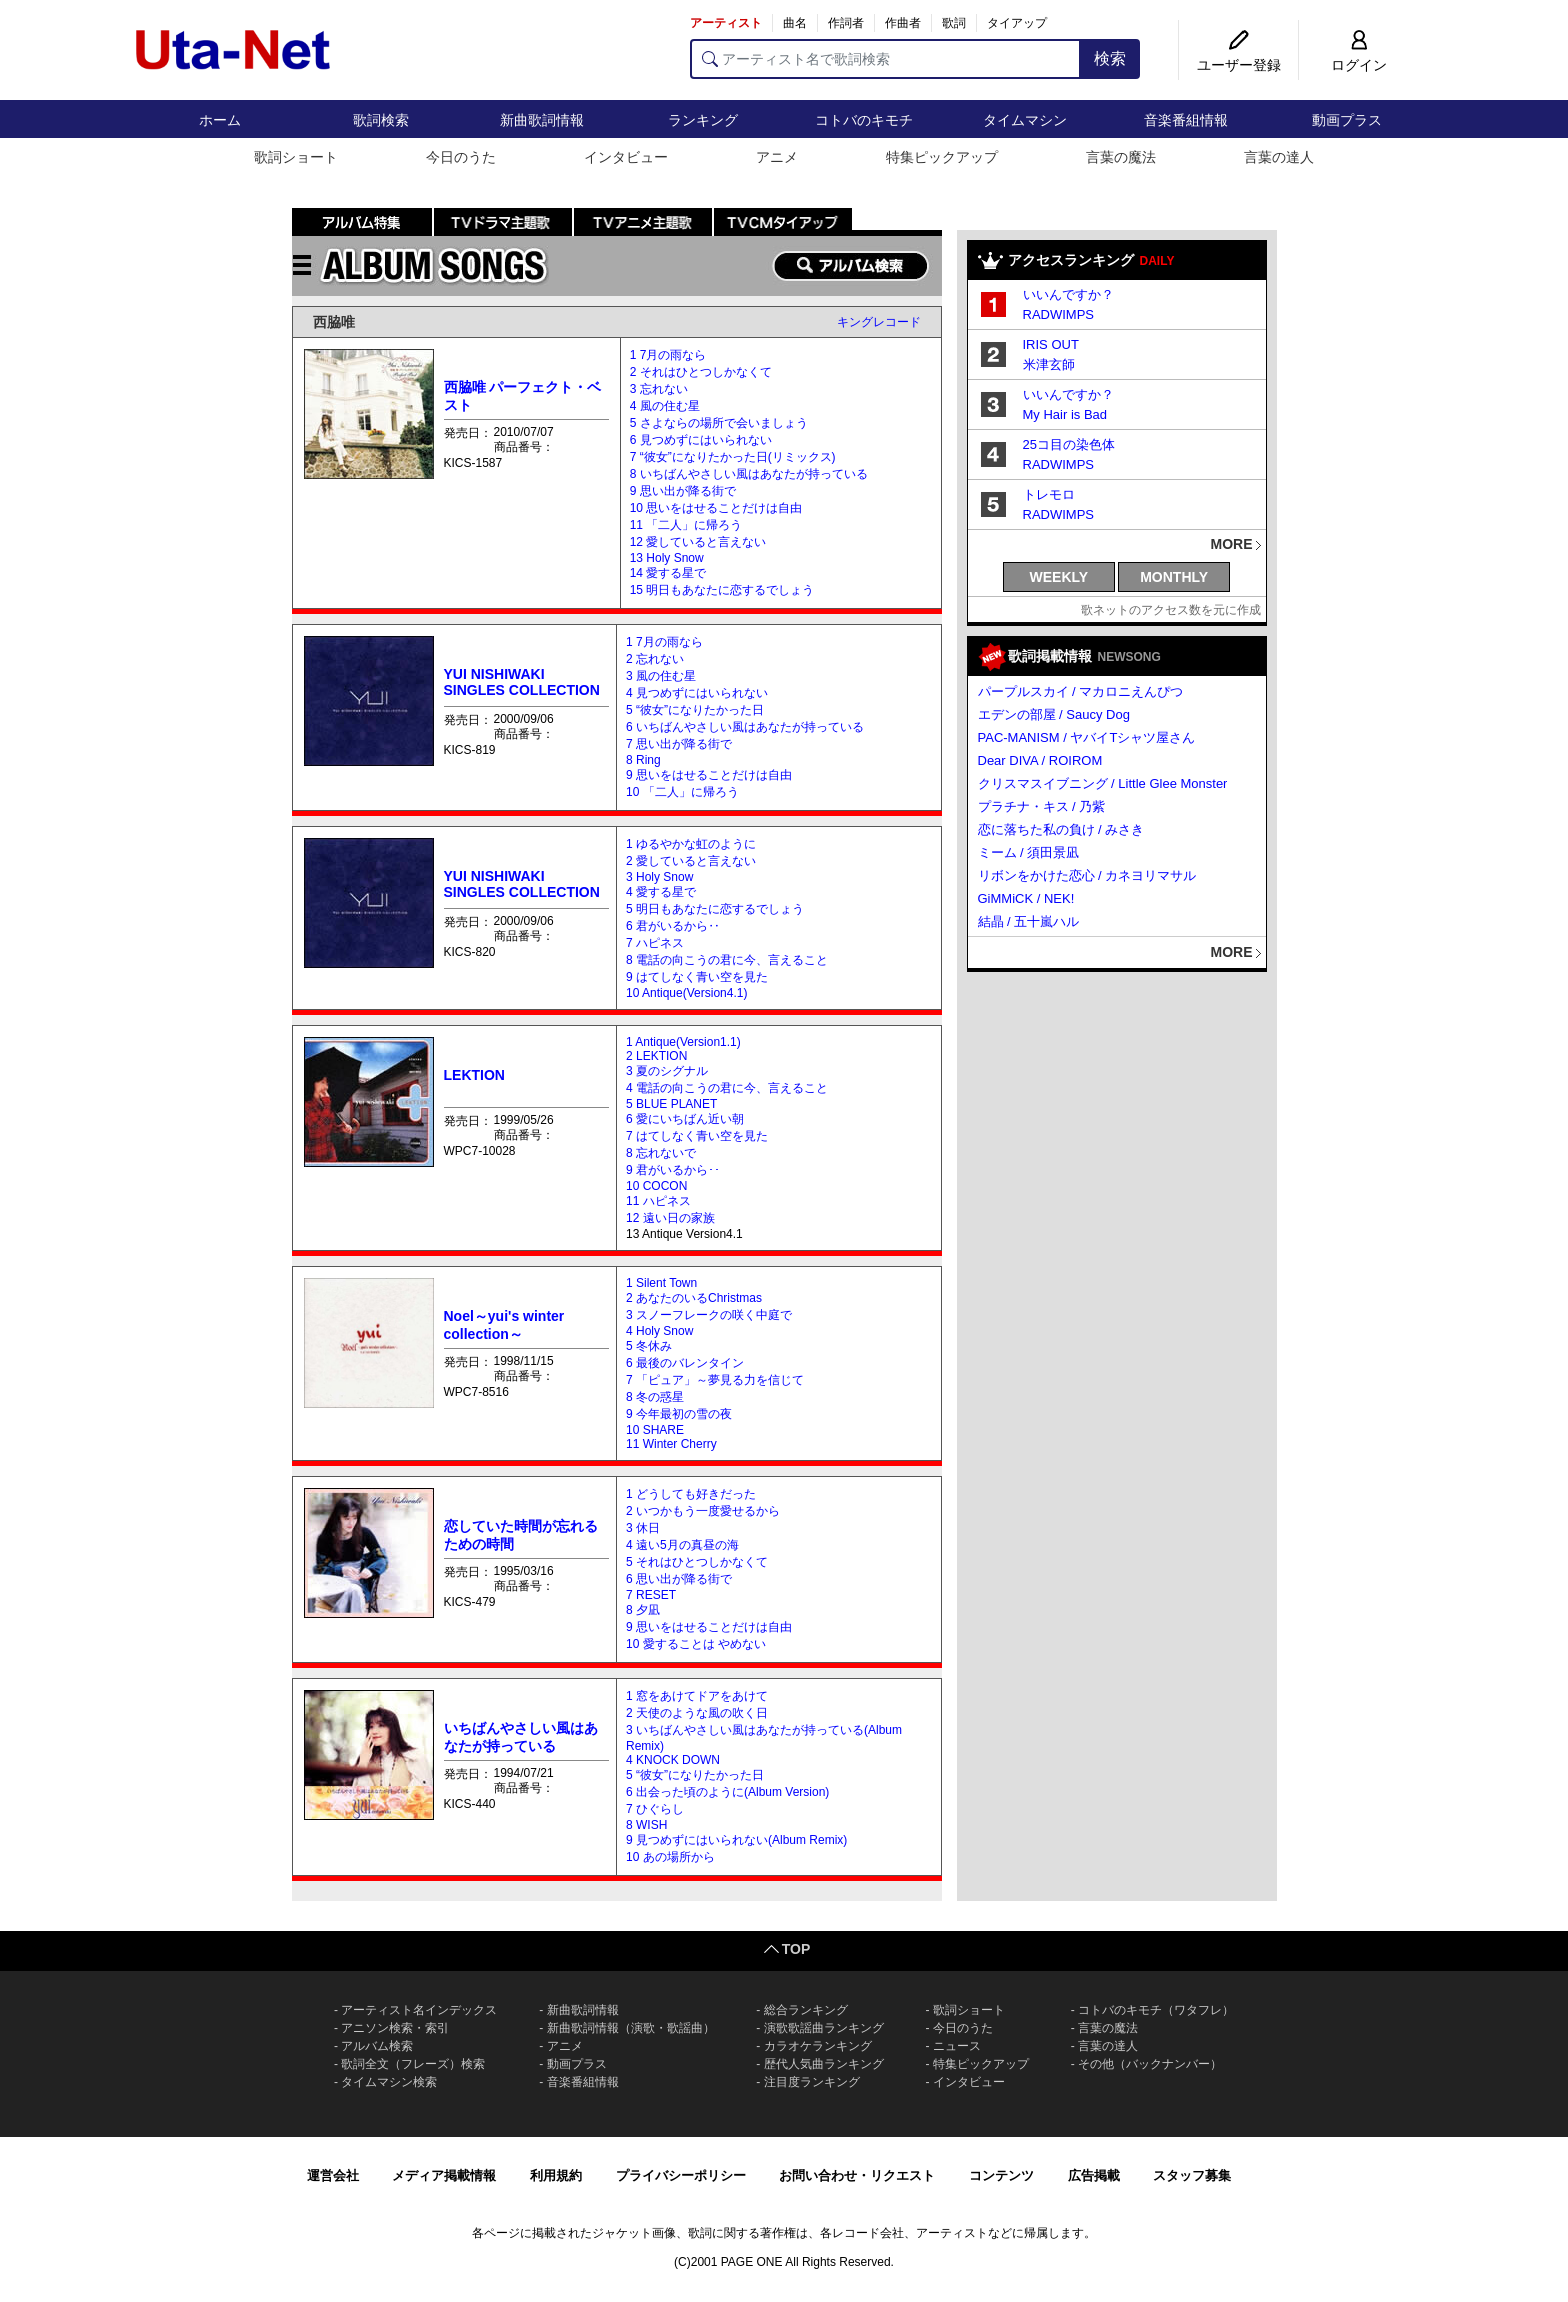 The height and width of the screenshot is (2302, 1568). Describe the element at coordinates (1087, 875) in the screenshot. I see `リボンをかけた恋心 / カネヨリマサル` at that location.